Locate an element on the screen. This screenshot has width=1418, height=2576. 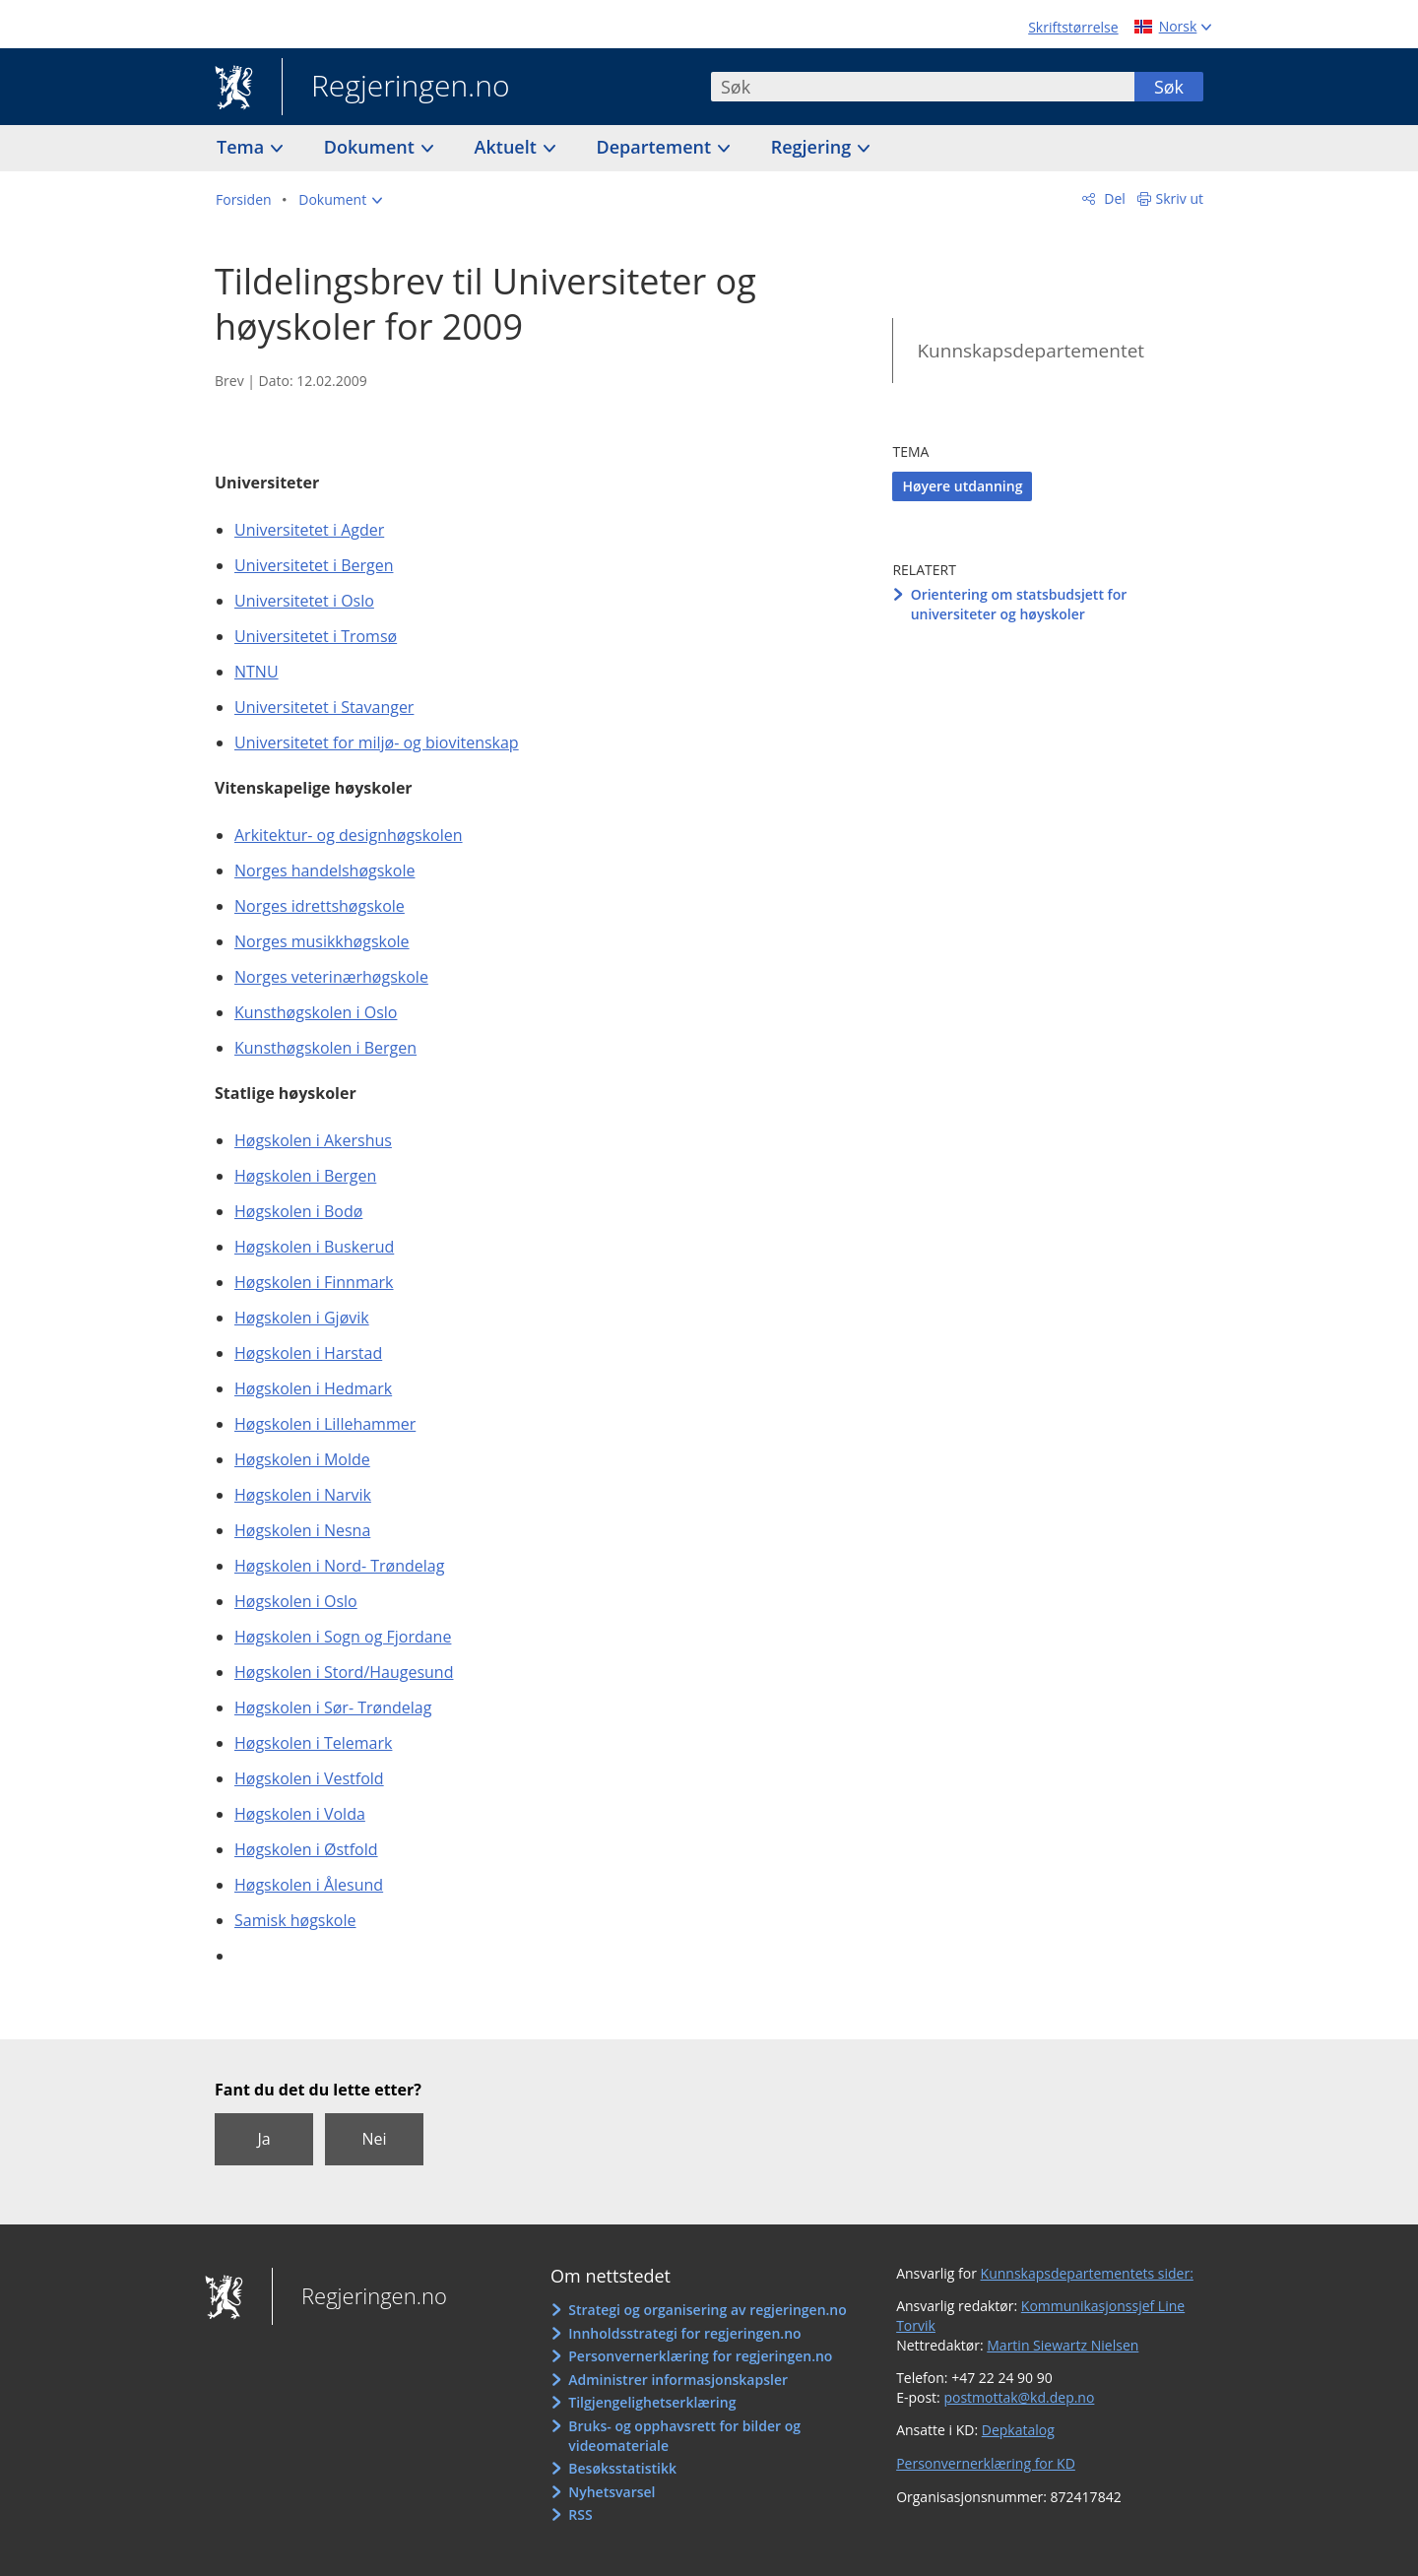
Høgskolen i Akershus is located at coordinates (313, 1140).